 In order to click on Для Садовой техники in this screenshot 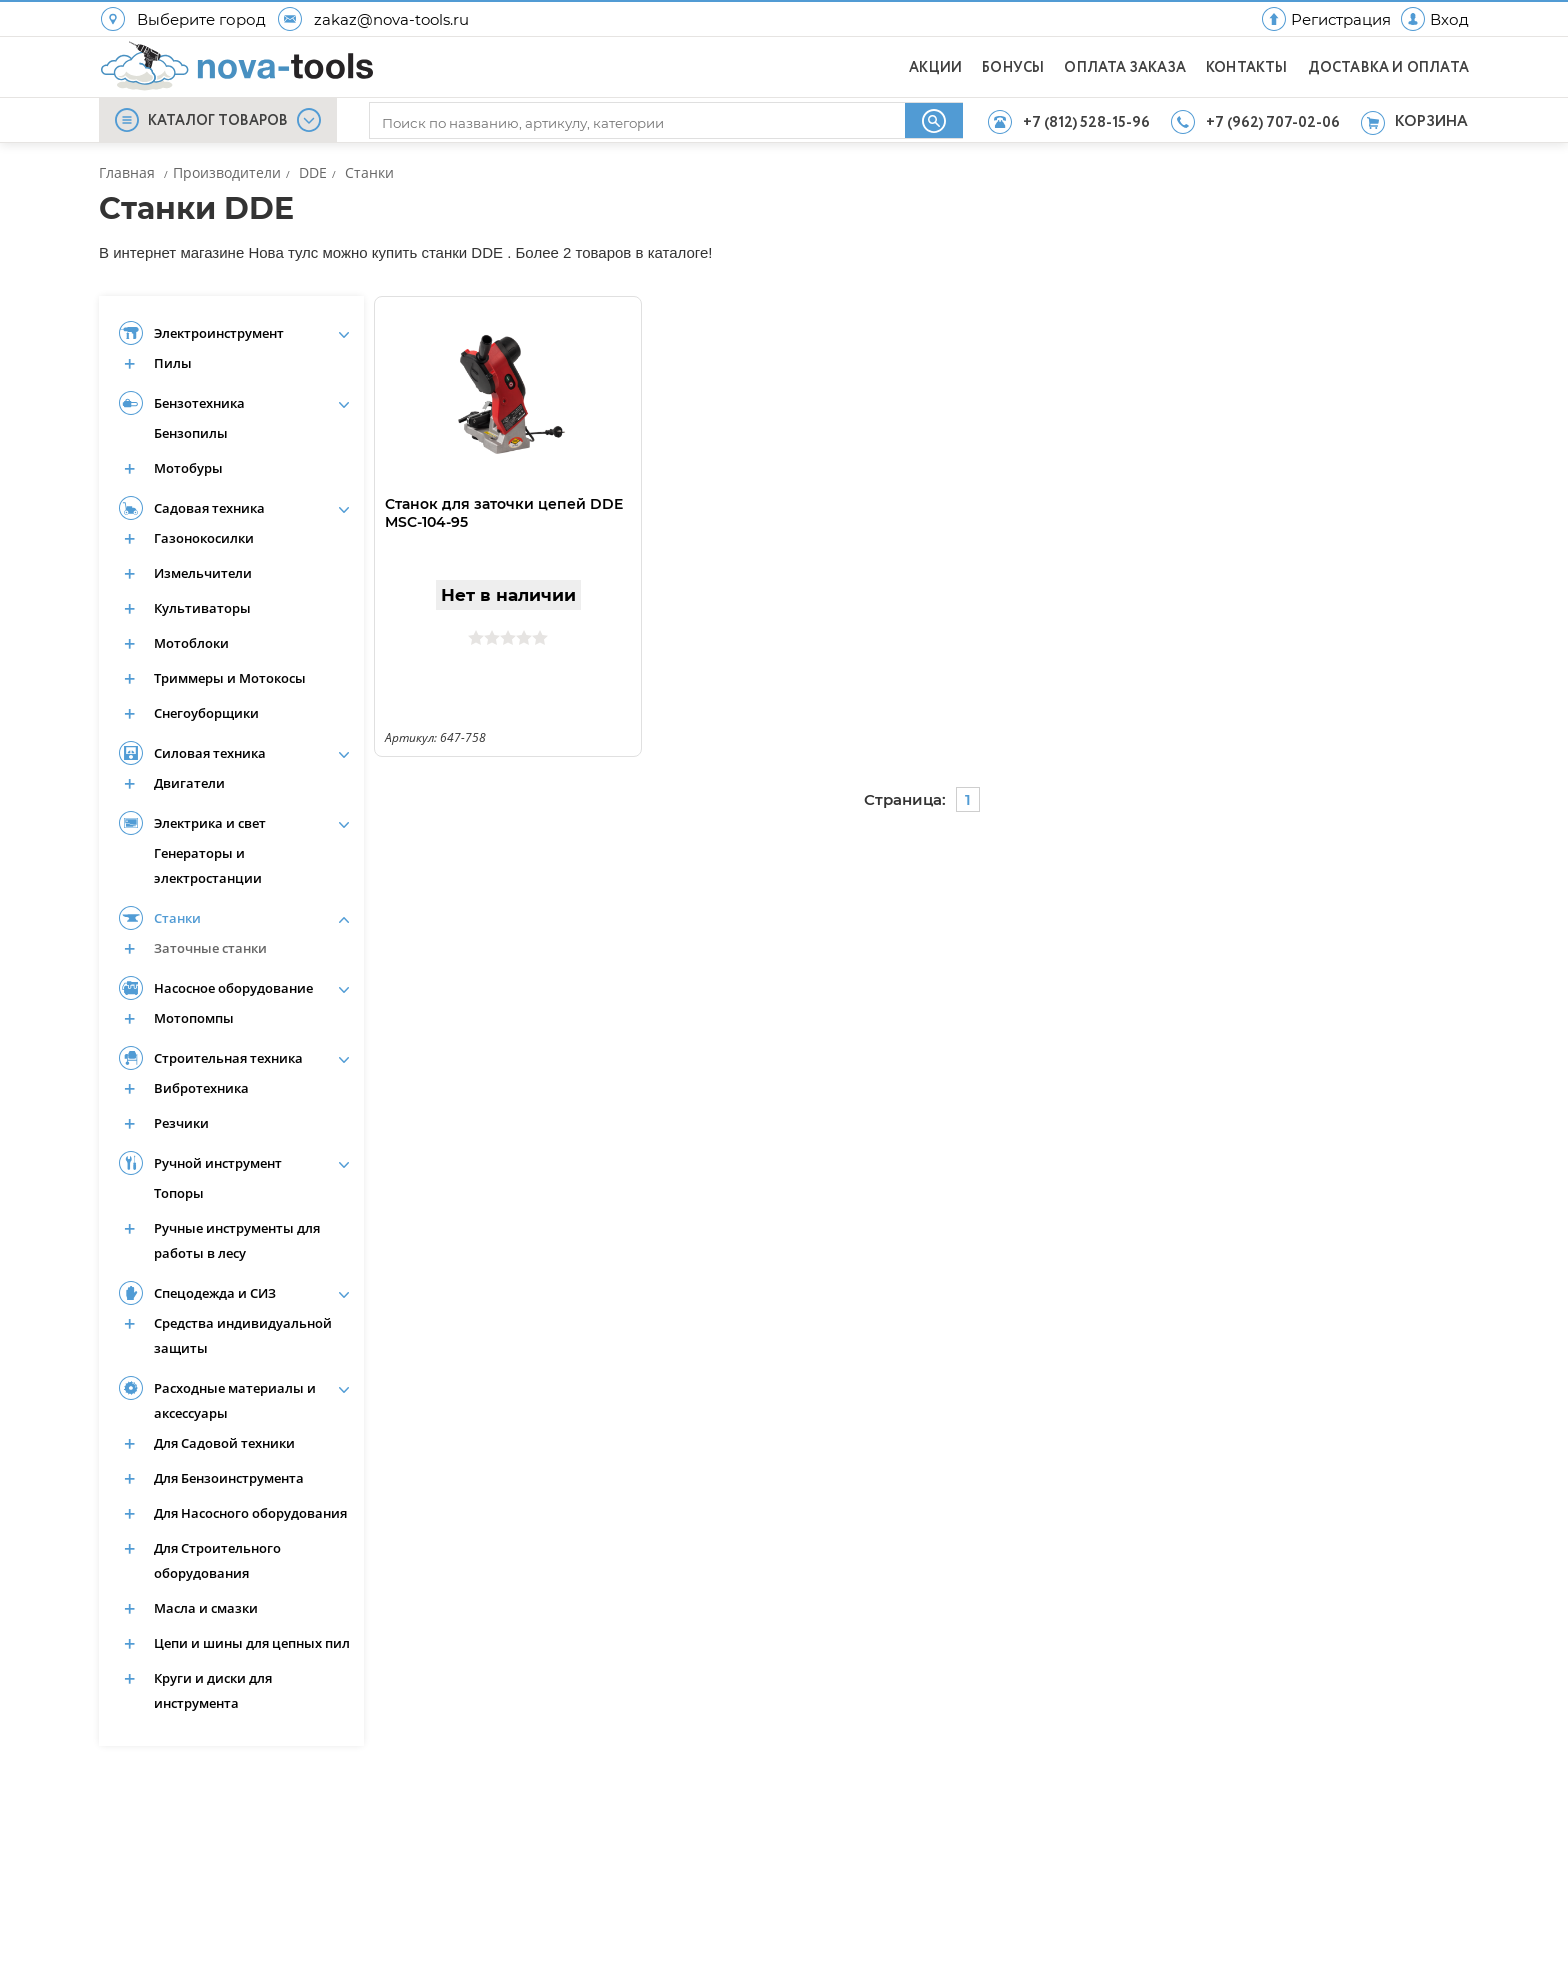, I will do `click(224, 1443)`.